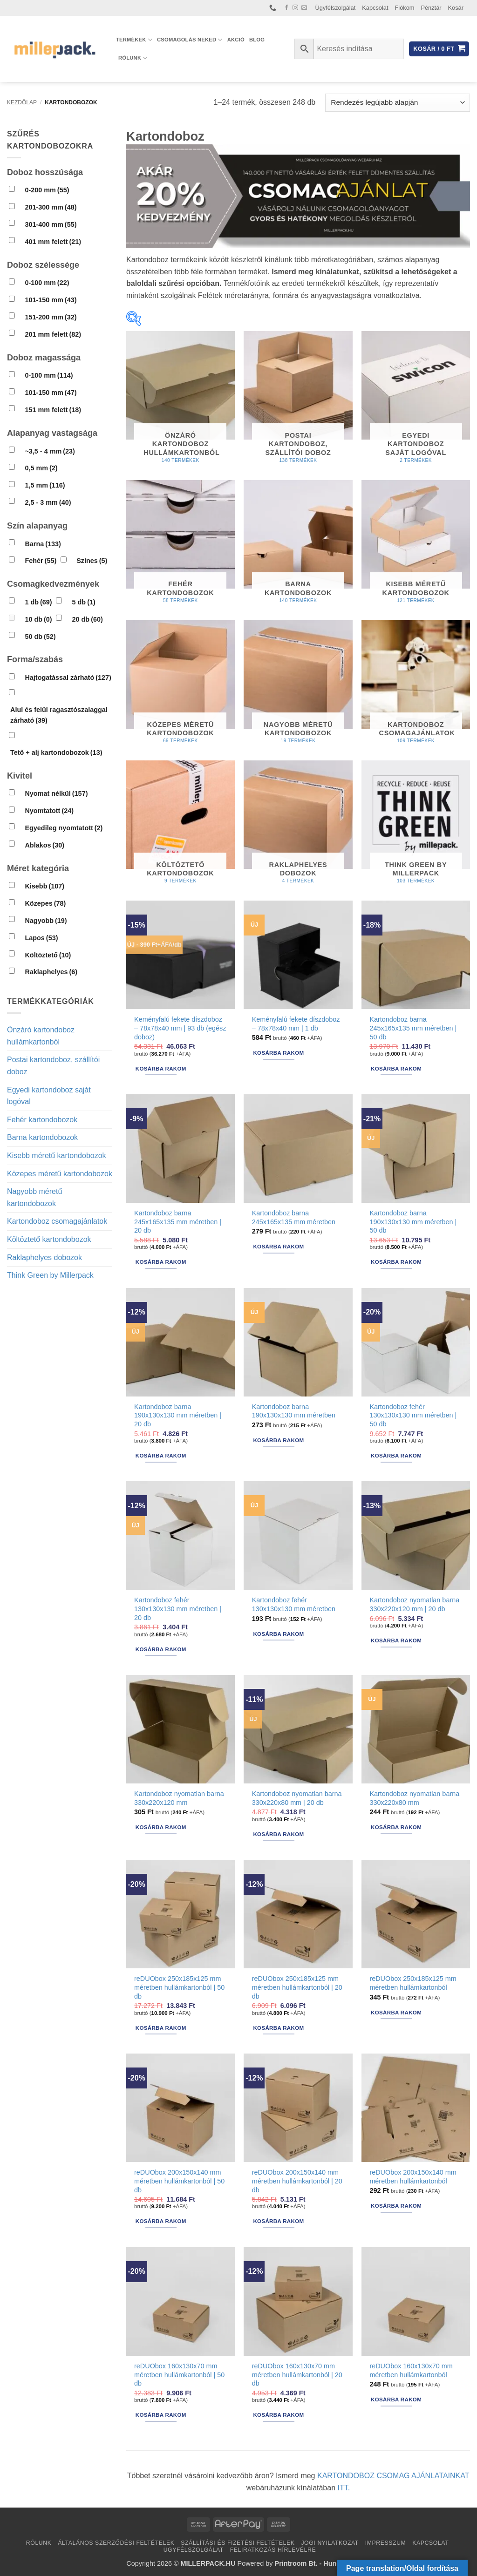 This screenshot has height=2576, width=477. What do you see at coordinates (133, 58) in the screenshot?
I see `Rólunk` at bounding box center [133, 58].